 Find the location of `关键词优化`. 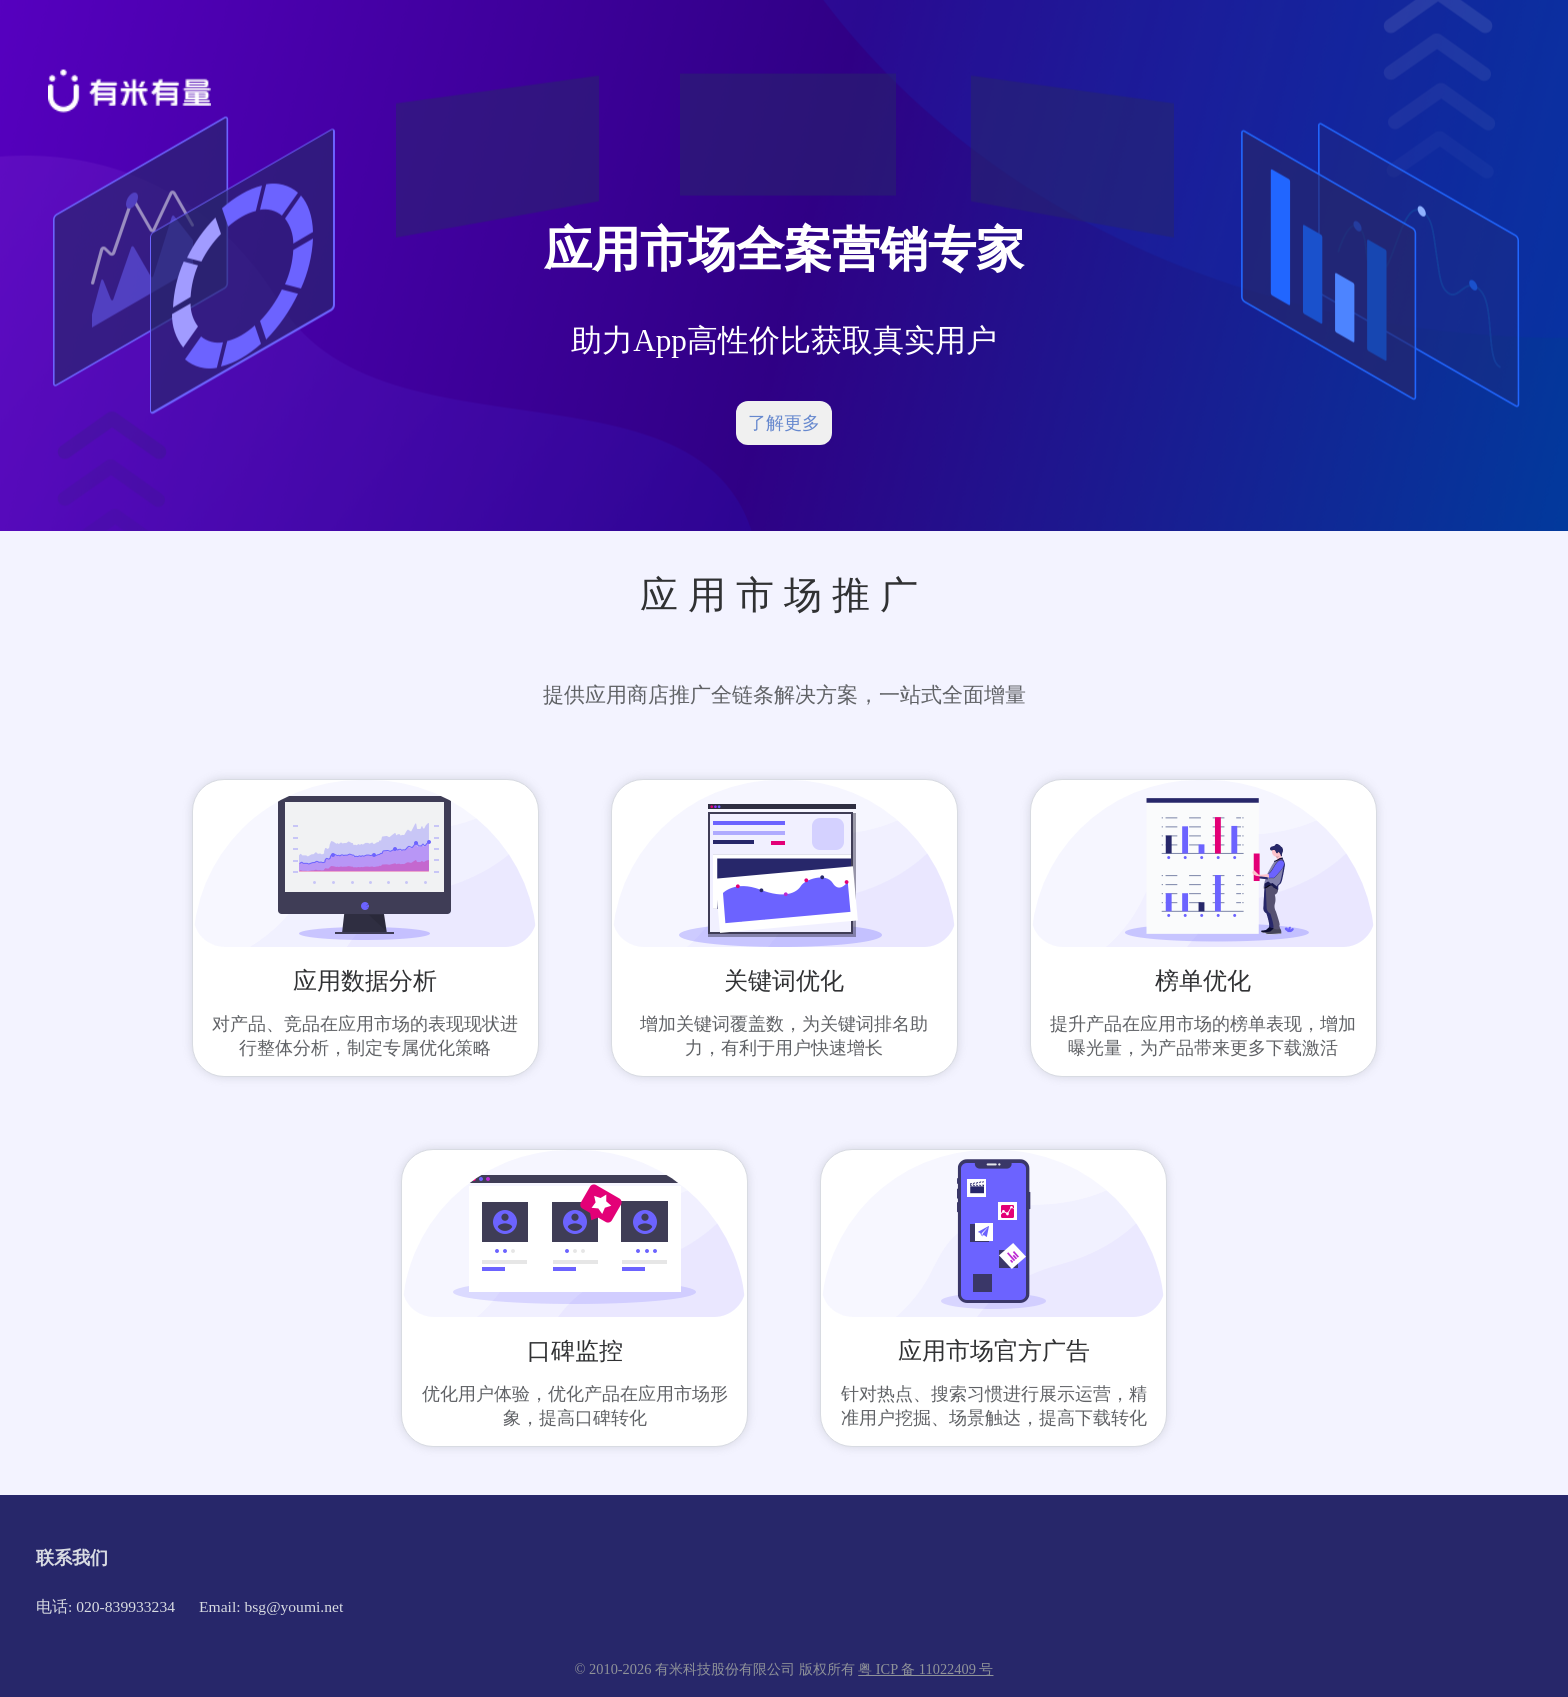

关键词优化 is located at coordinates (784, 981).